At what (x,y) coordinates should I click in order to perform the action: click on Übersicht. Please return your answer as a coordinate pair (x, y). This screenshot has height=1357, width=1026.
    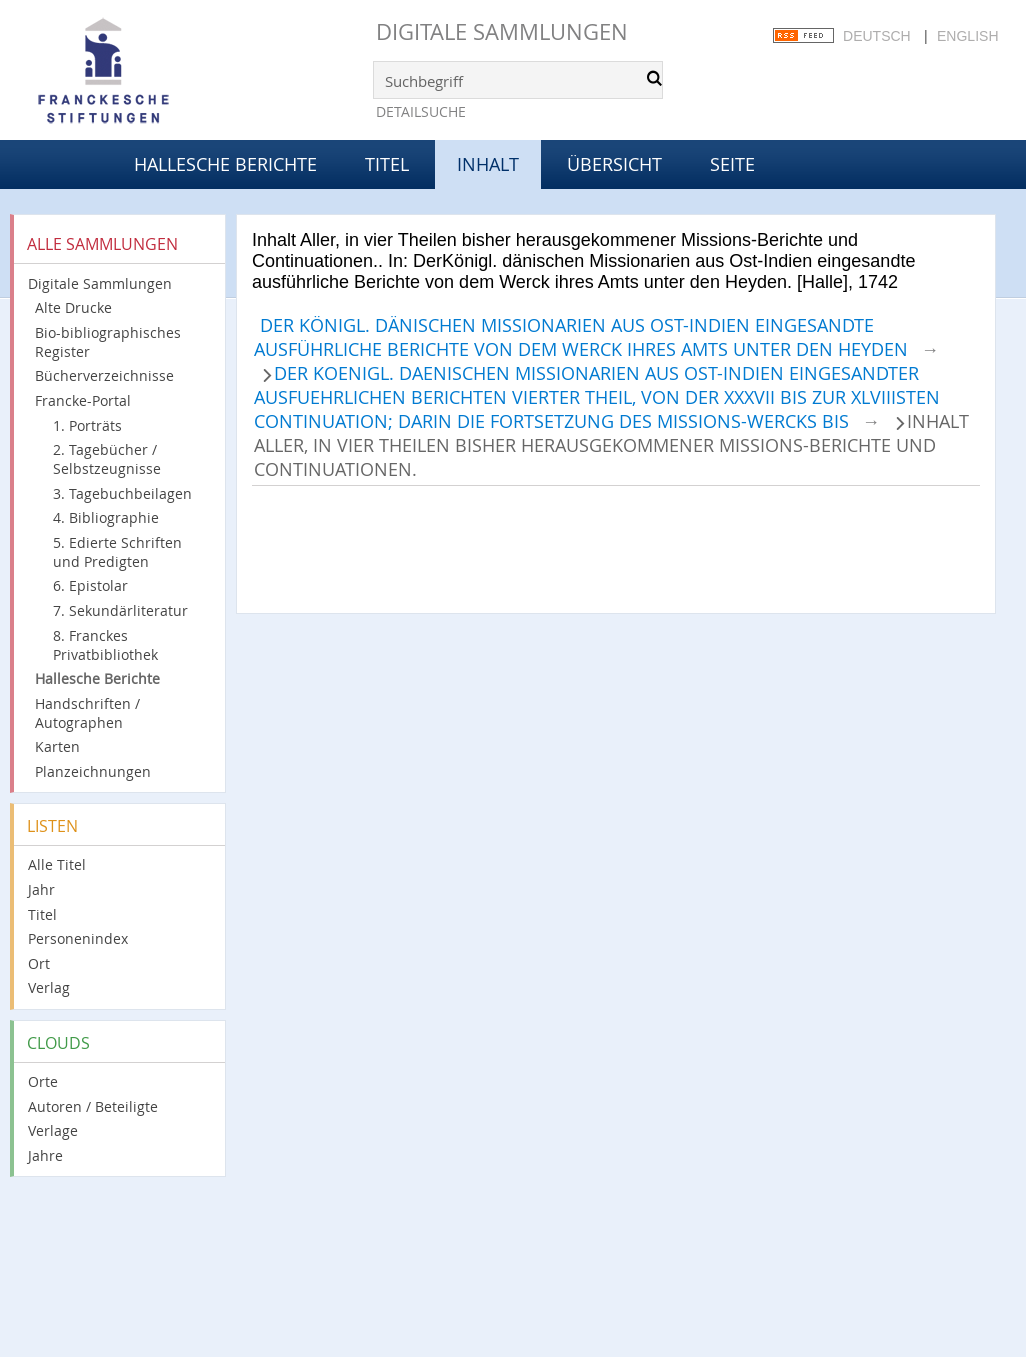
    Looking at the image, I should click on (614, 164).